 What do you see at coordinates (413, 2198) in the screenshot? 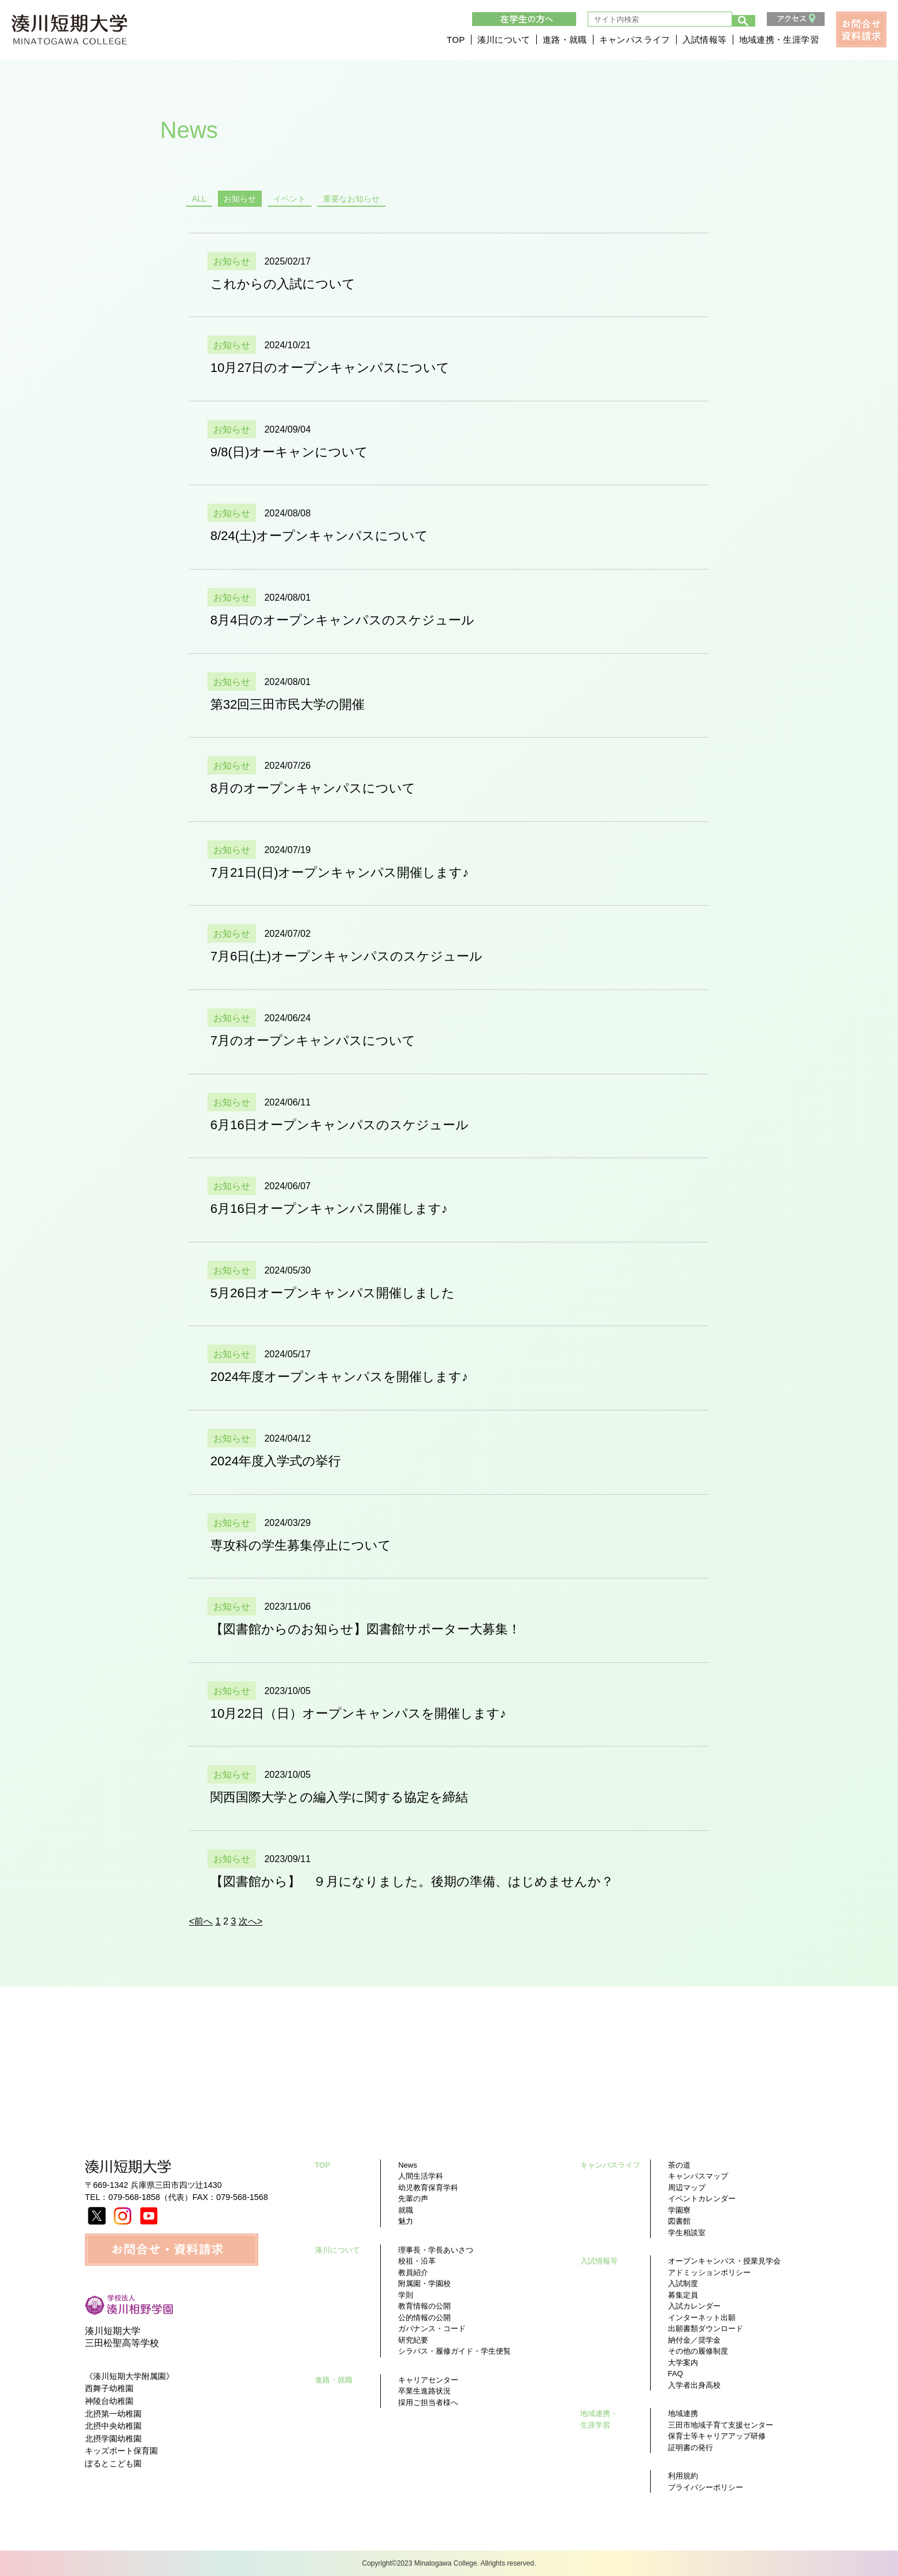
I see `先輩の声` at bounding box center [413, 2198].